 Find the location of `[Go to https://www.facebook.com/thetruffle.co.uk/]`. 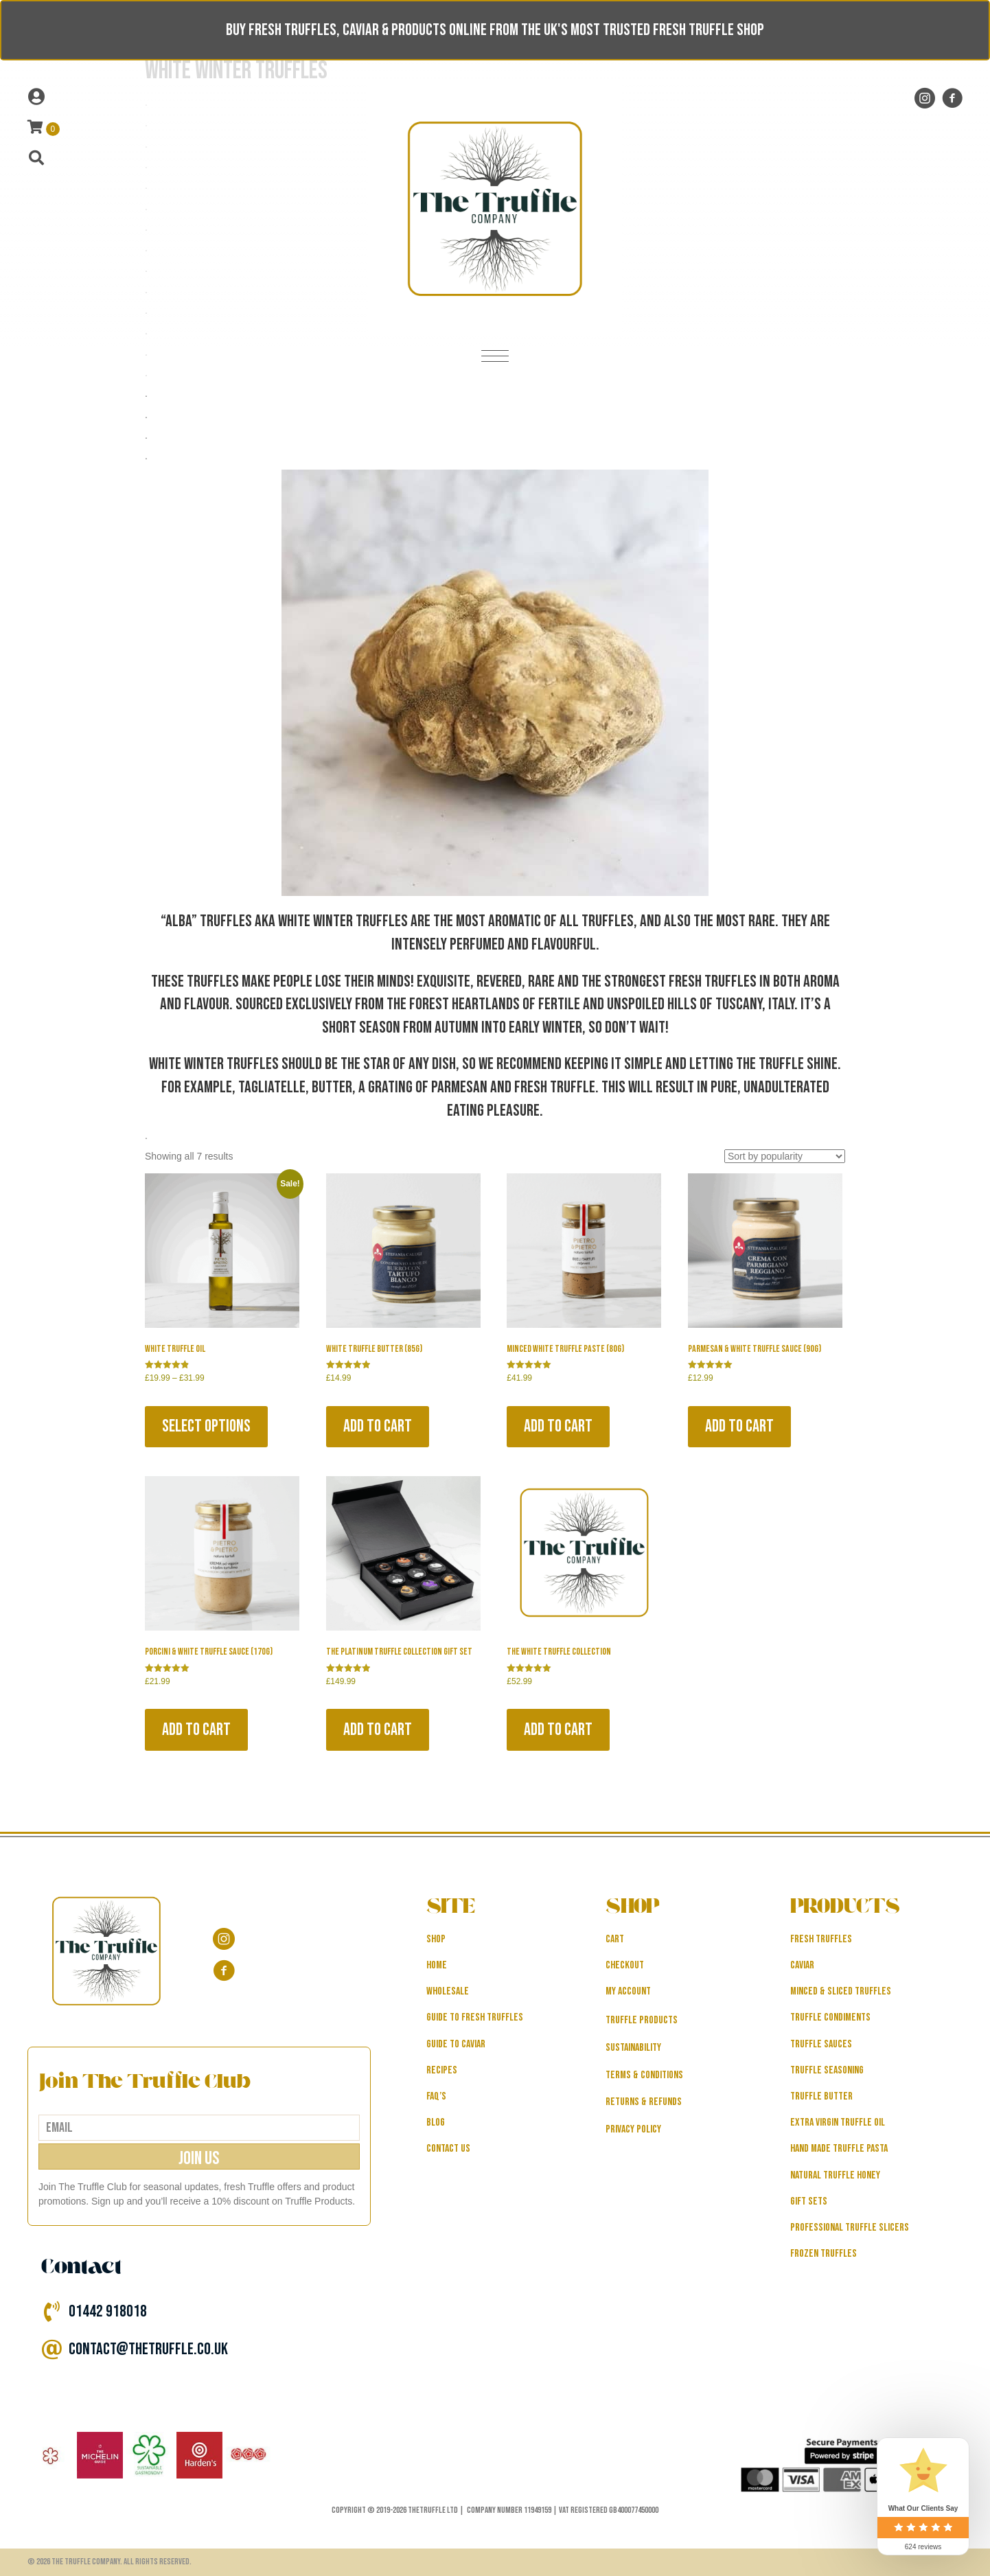

[Go to https://www.facebook.com/thetruffle.co.uk/] is located at coordinates (952, 99).